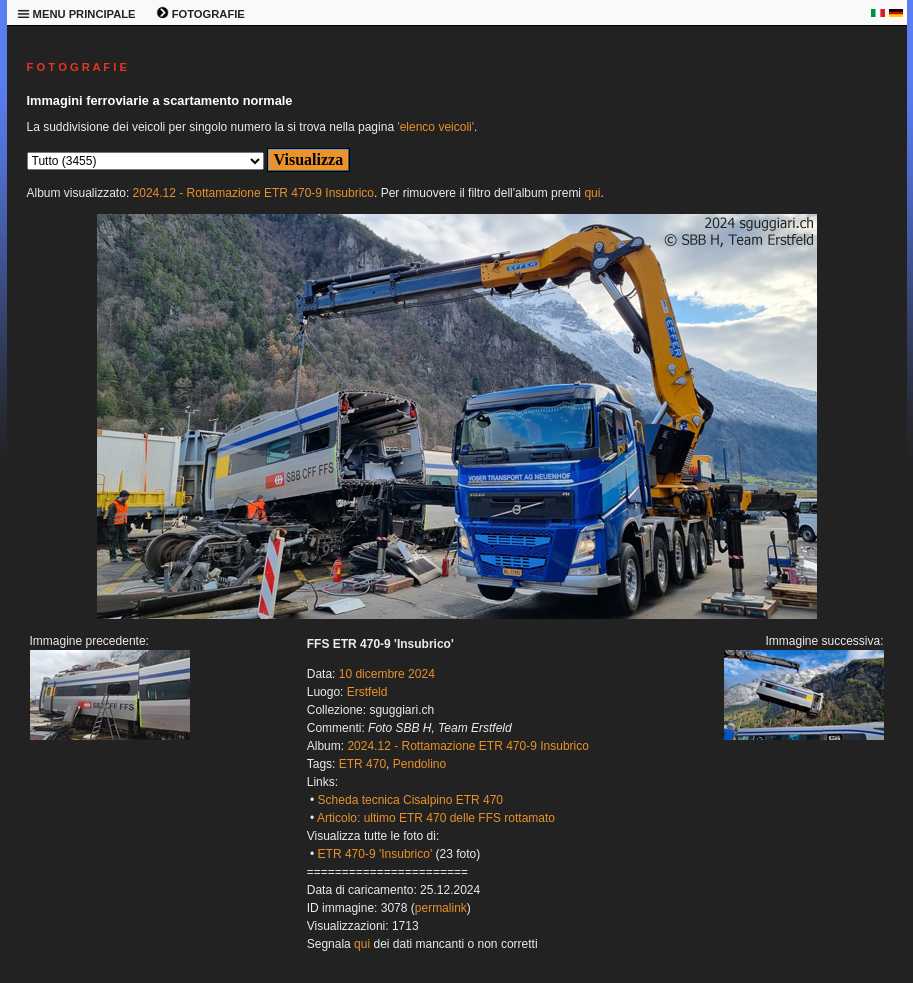 This screenshot has width=913, height=983. What do you see at coordinates (441, 908) in the screenshot?
I see `permalink` at bounding box center [441, 908].